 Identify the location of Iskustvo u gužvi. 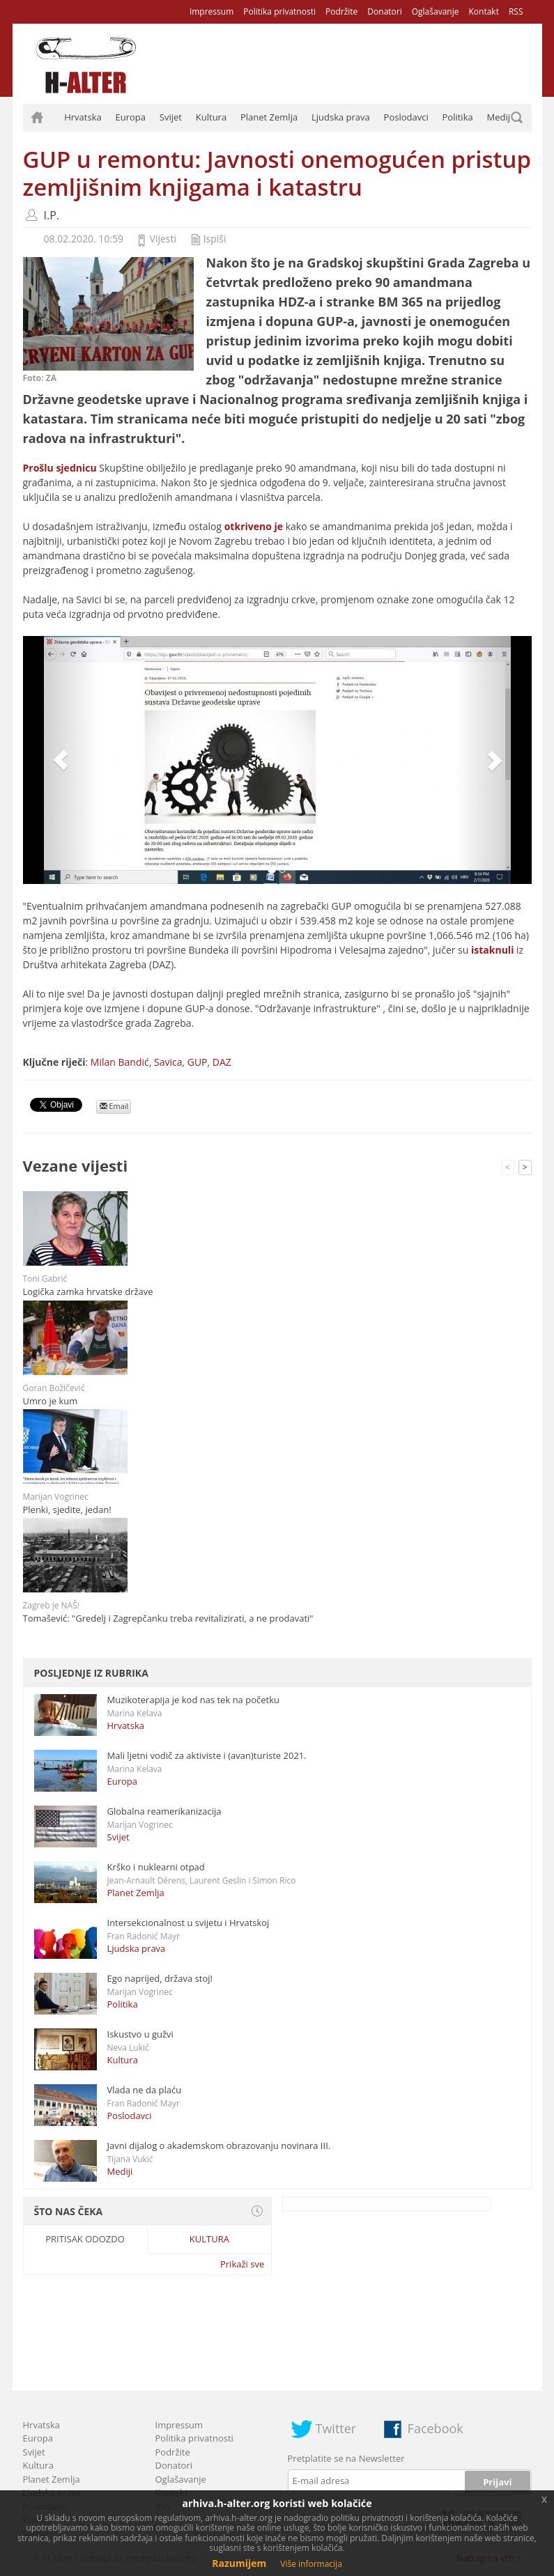
(140, 2034).